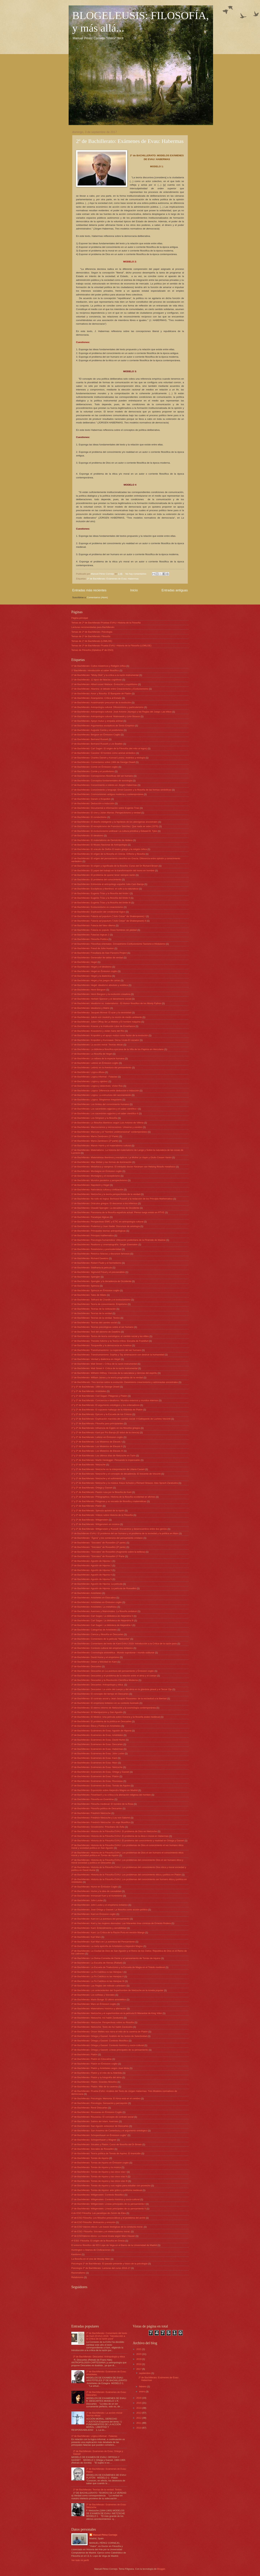  What do you see at coordinates (97, 1781) in the screenshot?
I see `2º de Bachillerato: Exámenes de Evau: Rousseau` at bounding box center [97, 1781].